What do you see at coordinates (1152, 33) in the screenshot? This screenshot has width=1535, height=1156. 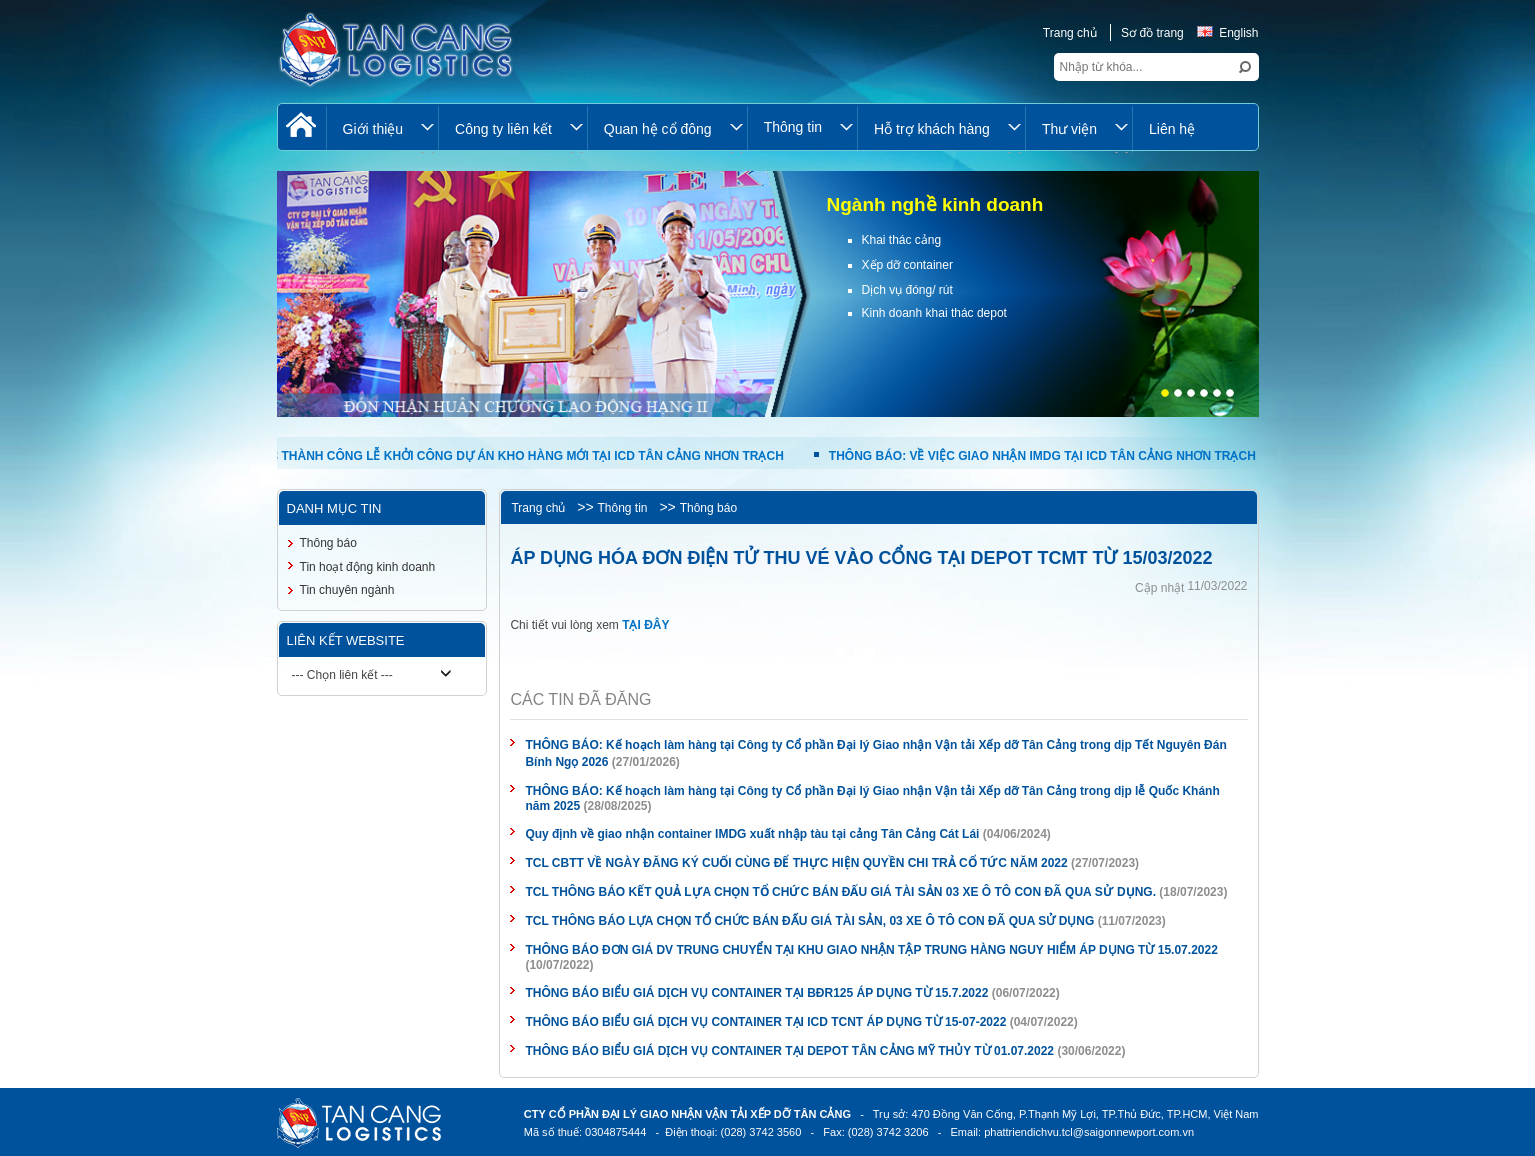 I see `Sơ đồ trang` at bounding box center [1152, 33].